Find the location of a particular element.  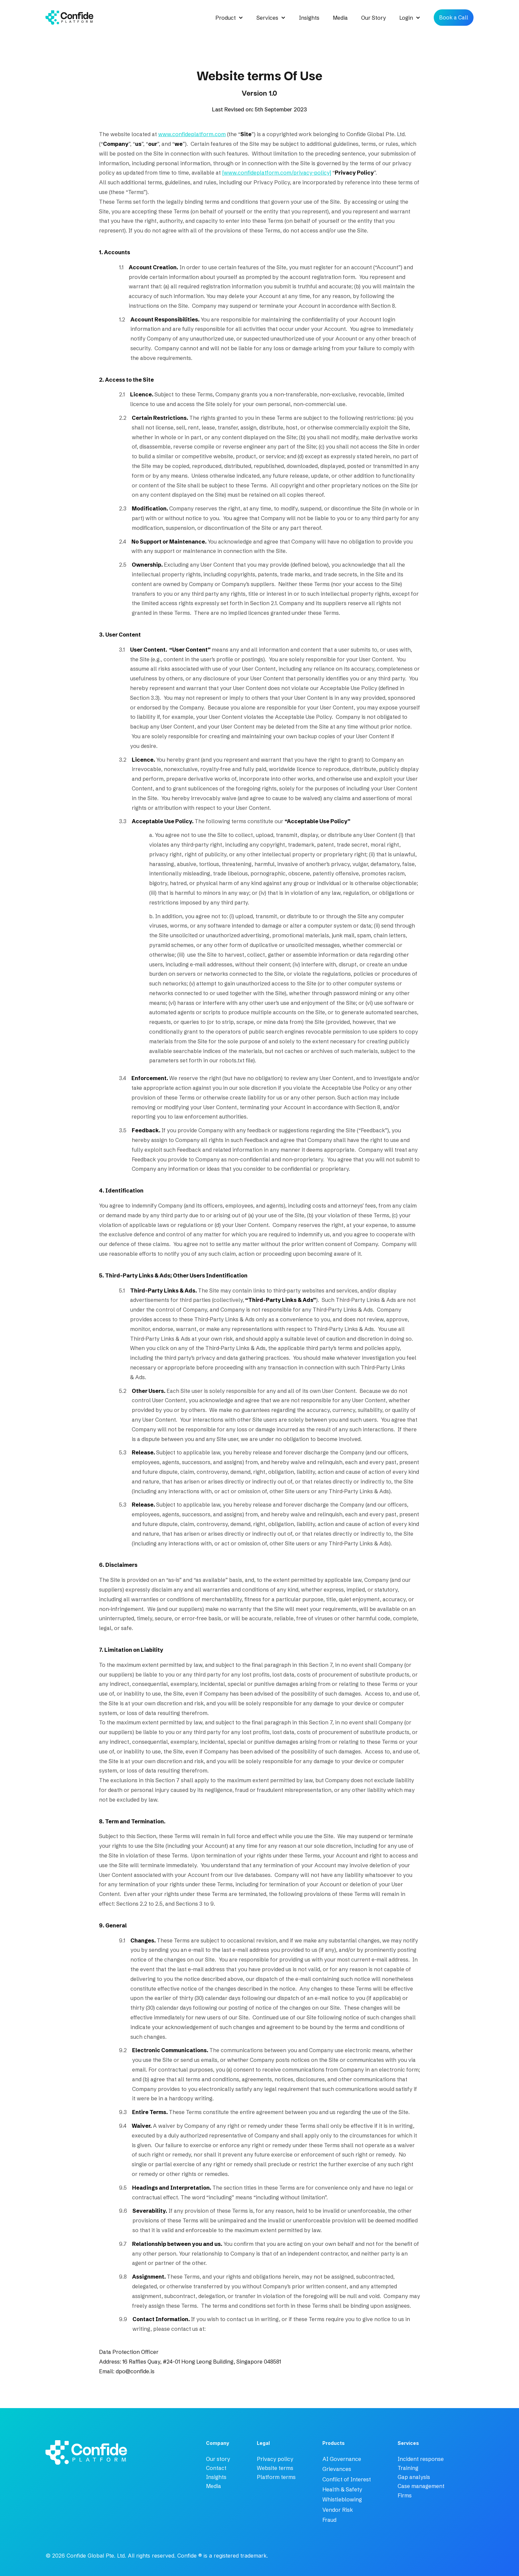

Media is located at coordinates (340, 17).